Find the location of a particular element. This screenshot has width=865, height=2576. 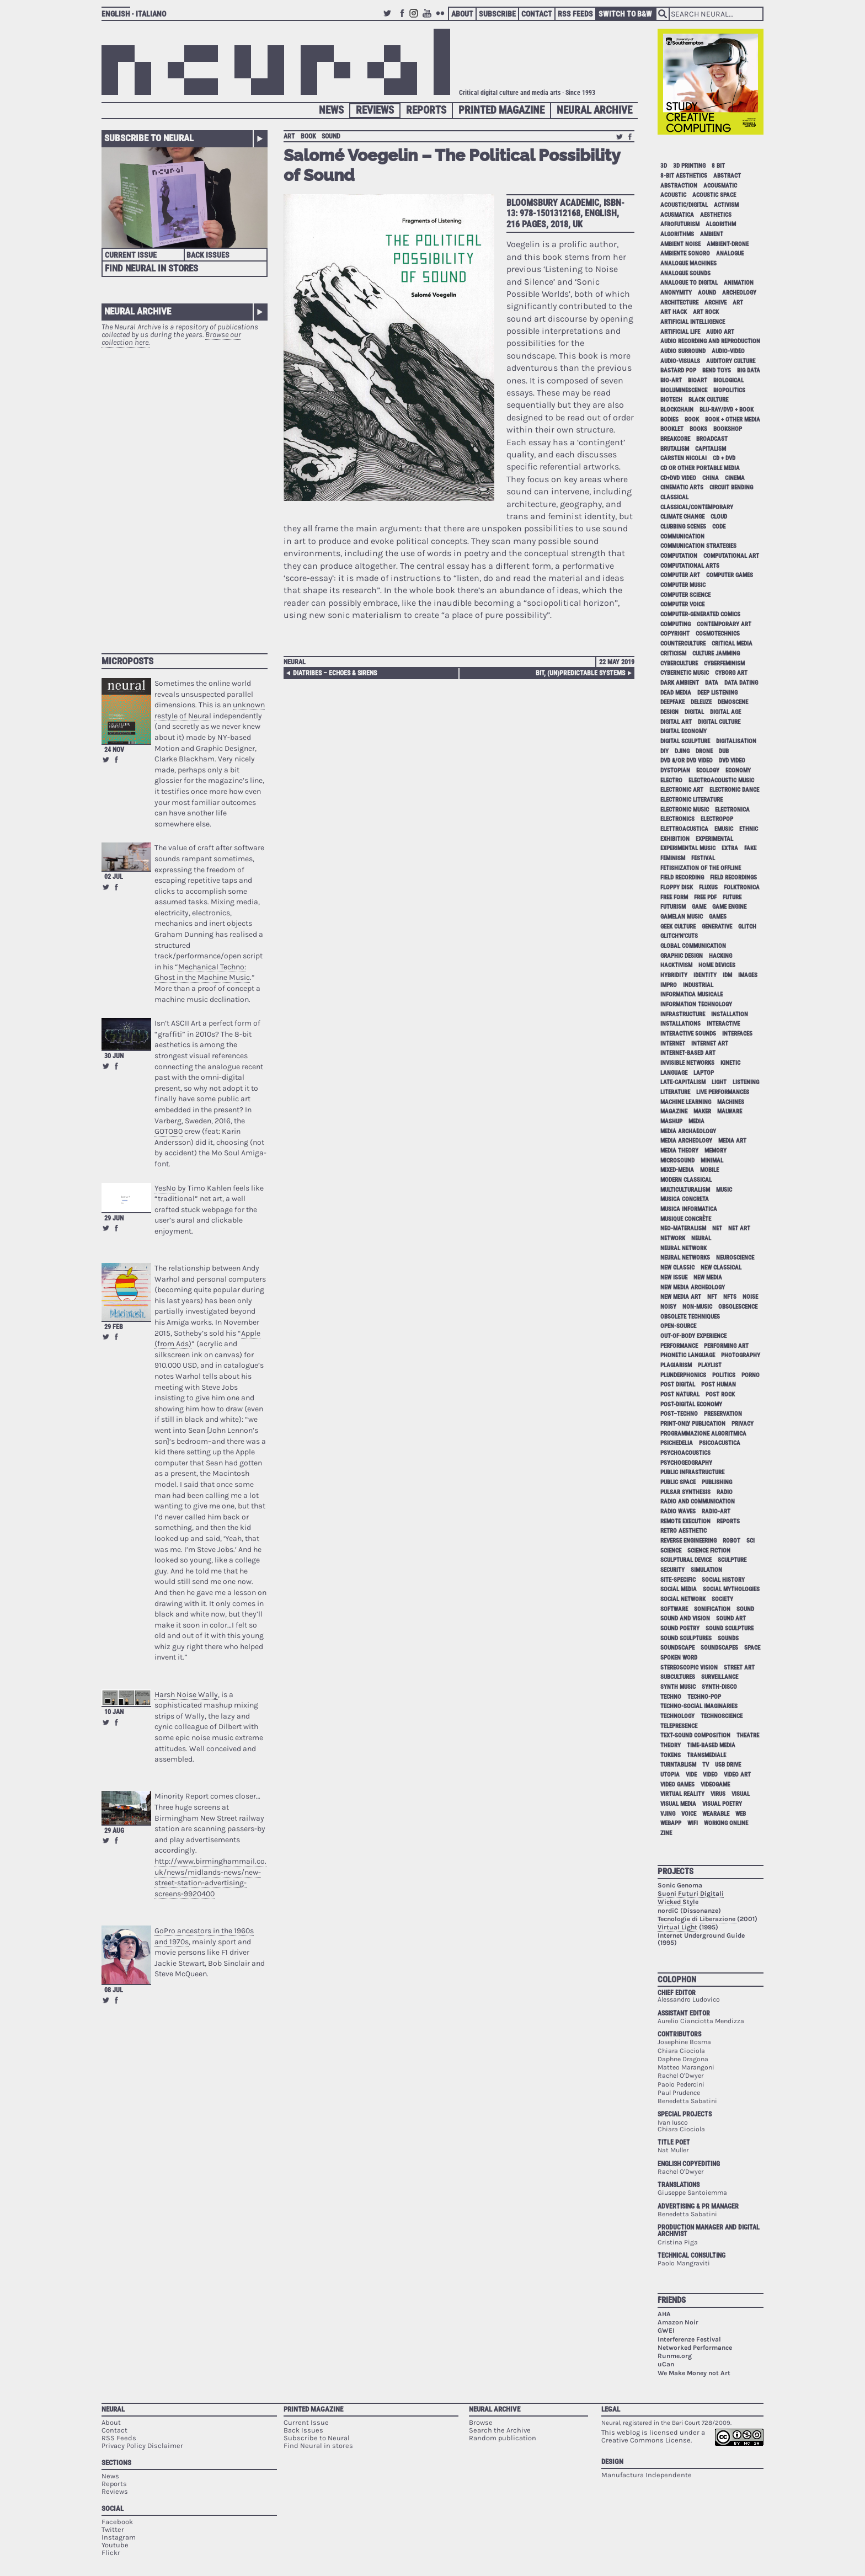

ambient noise is located at coordinates (680, 244).